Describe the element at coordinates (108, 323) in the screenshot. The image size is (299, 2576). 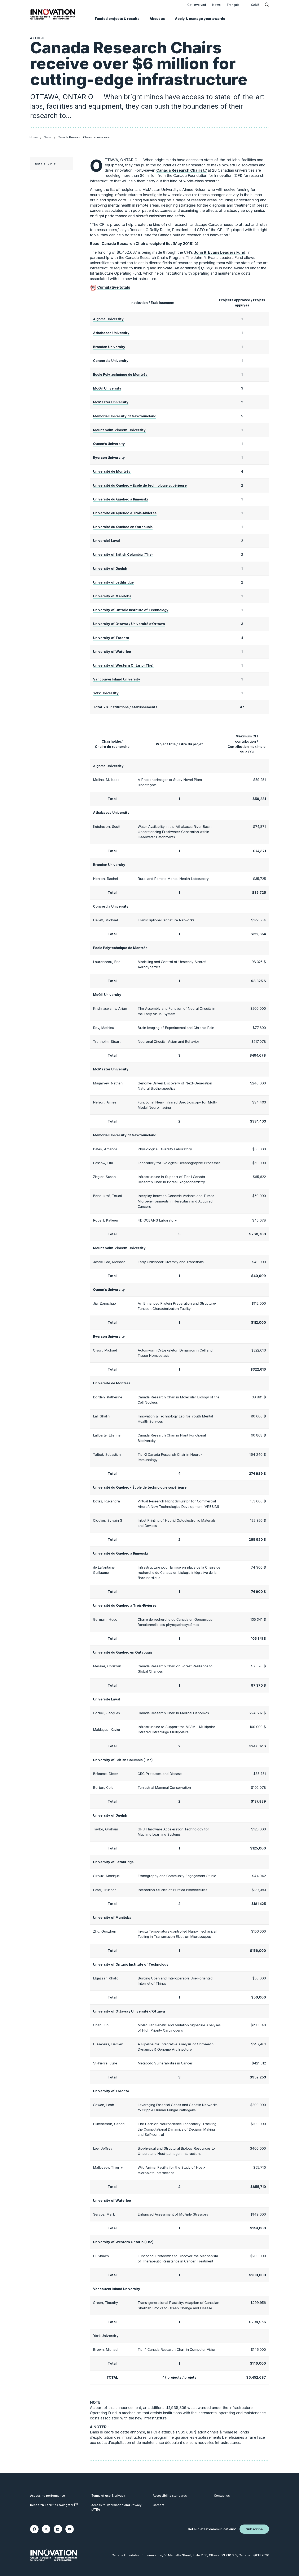
I see `Algoma University` at that location.